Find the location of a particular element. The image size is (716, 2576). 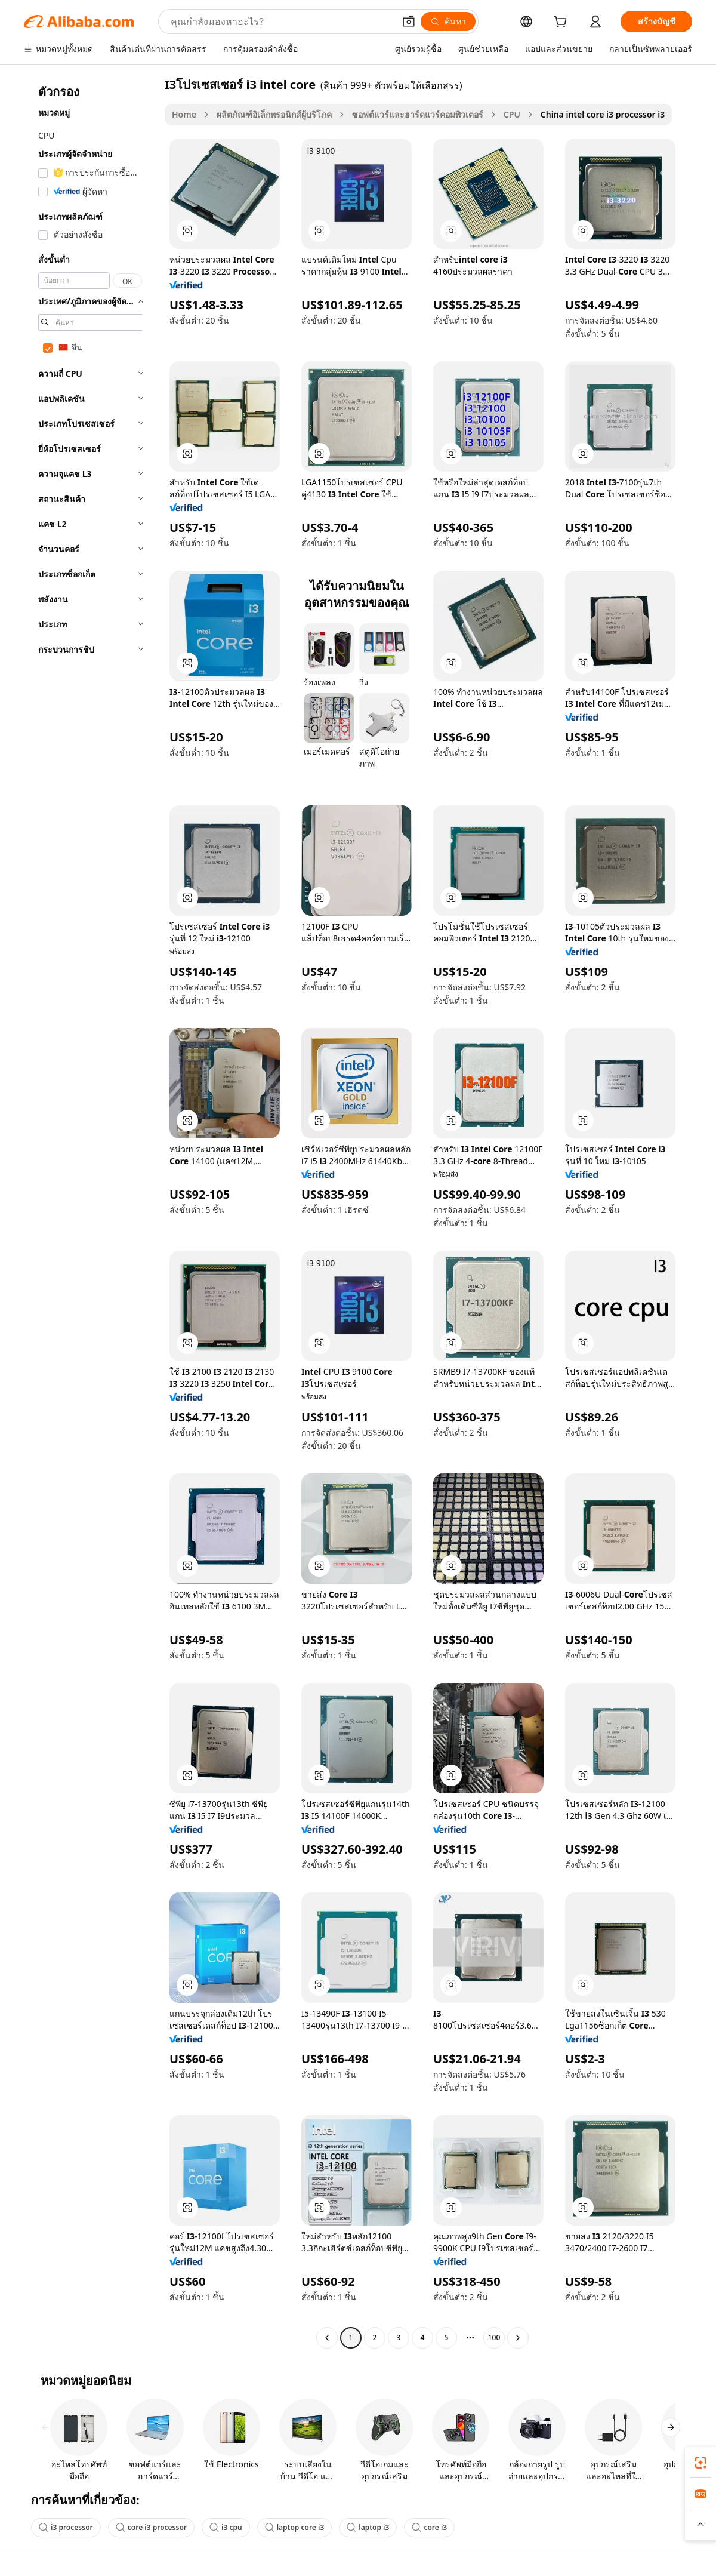

[ค้นหา] is located at coordinates (448, 21).